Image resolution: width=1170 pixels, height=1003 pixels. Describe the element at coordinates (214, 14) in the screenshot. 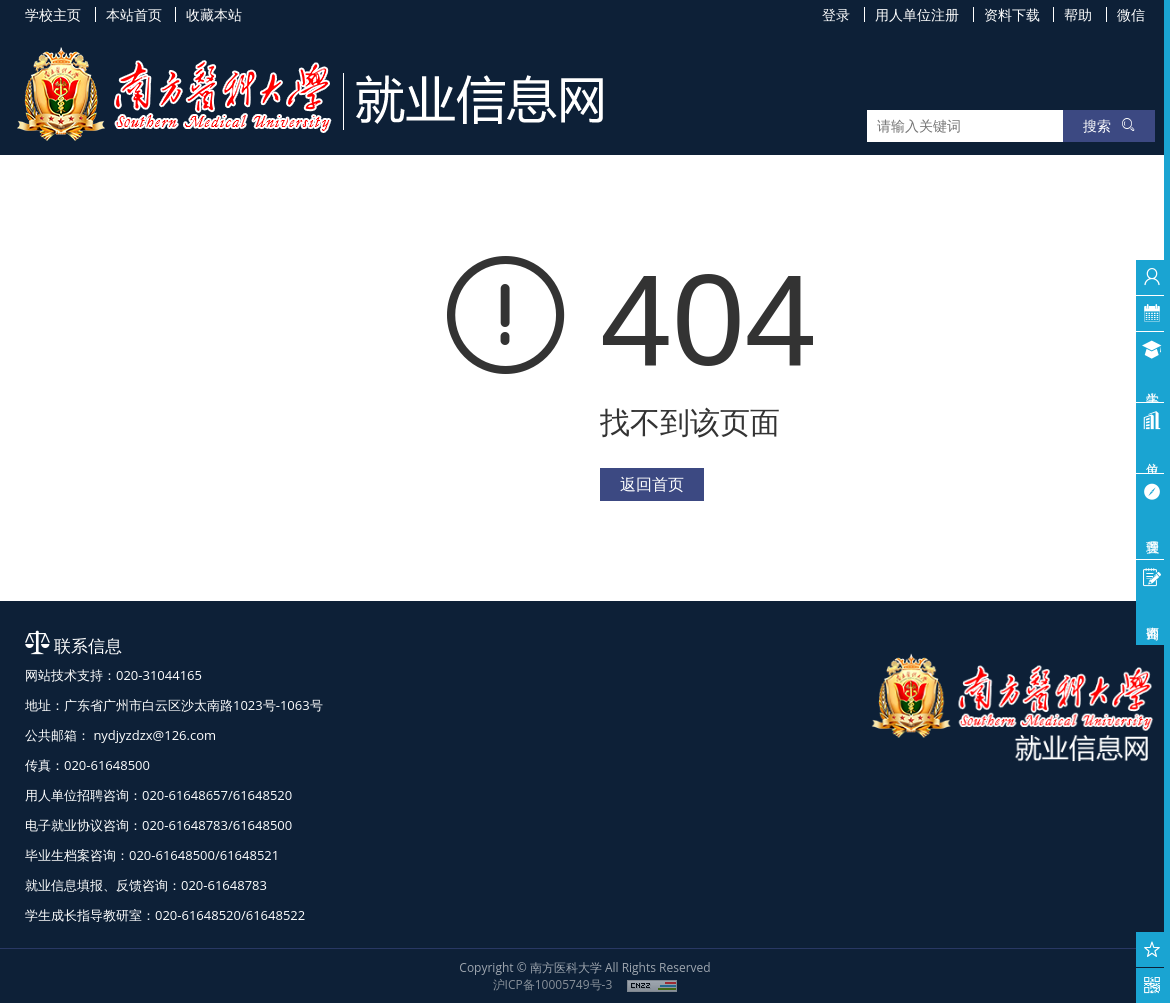

I see `收藏本站` at that location.